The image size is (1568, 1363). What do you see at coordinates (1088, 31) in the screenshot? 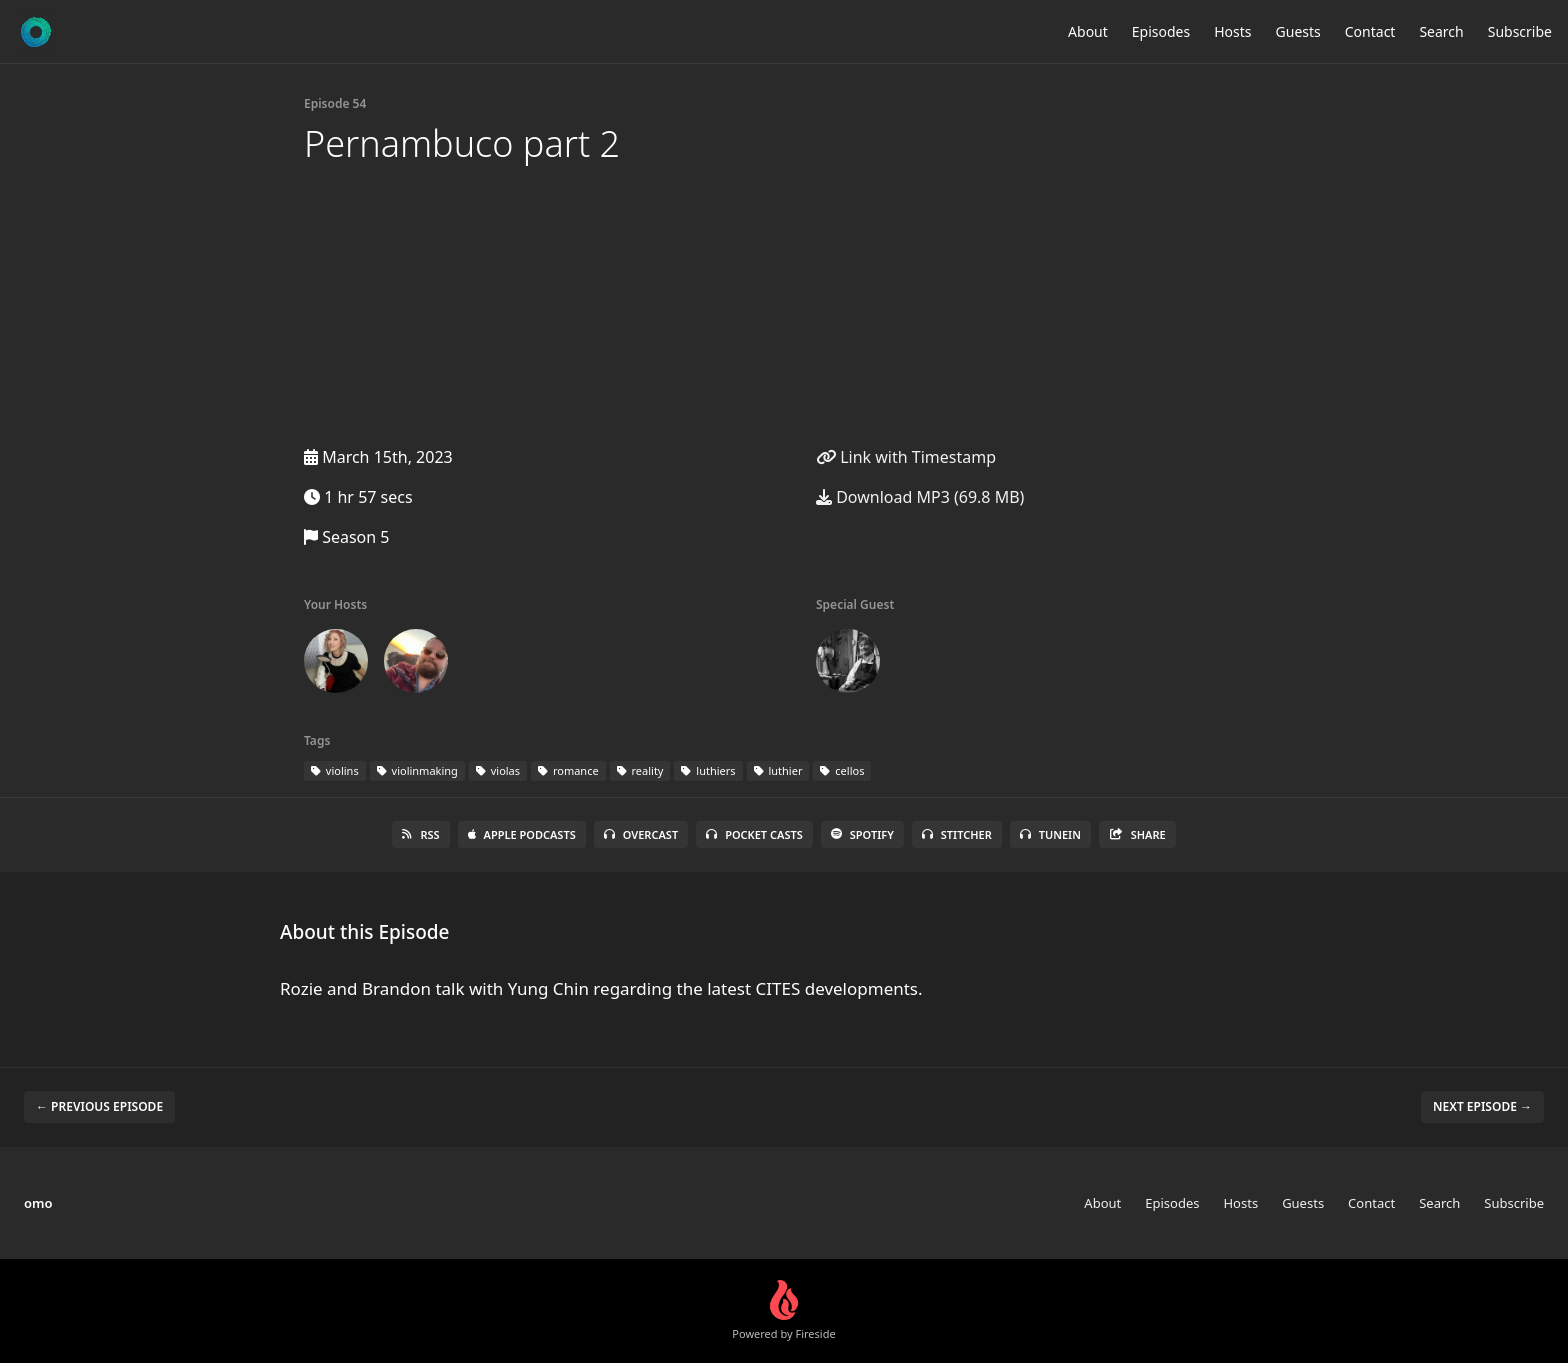
I see `About` at bounding box center [1088, 31].